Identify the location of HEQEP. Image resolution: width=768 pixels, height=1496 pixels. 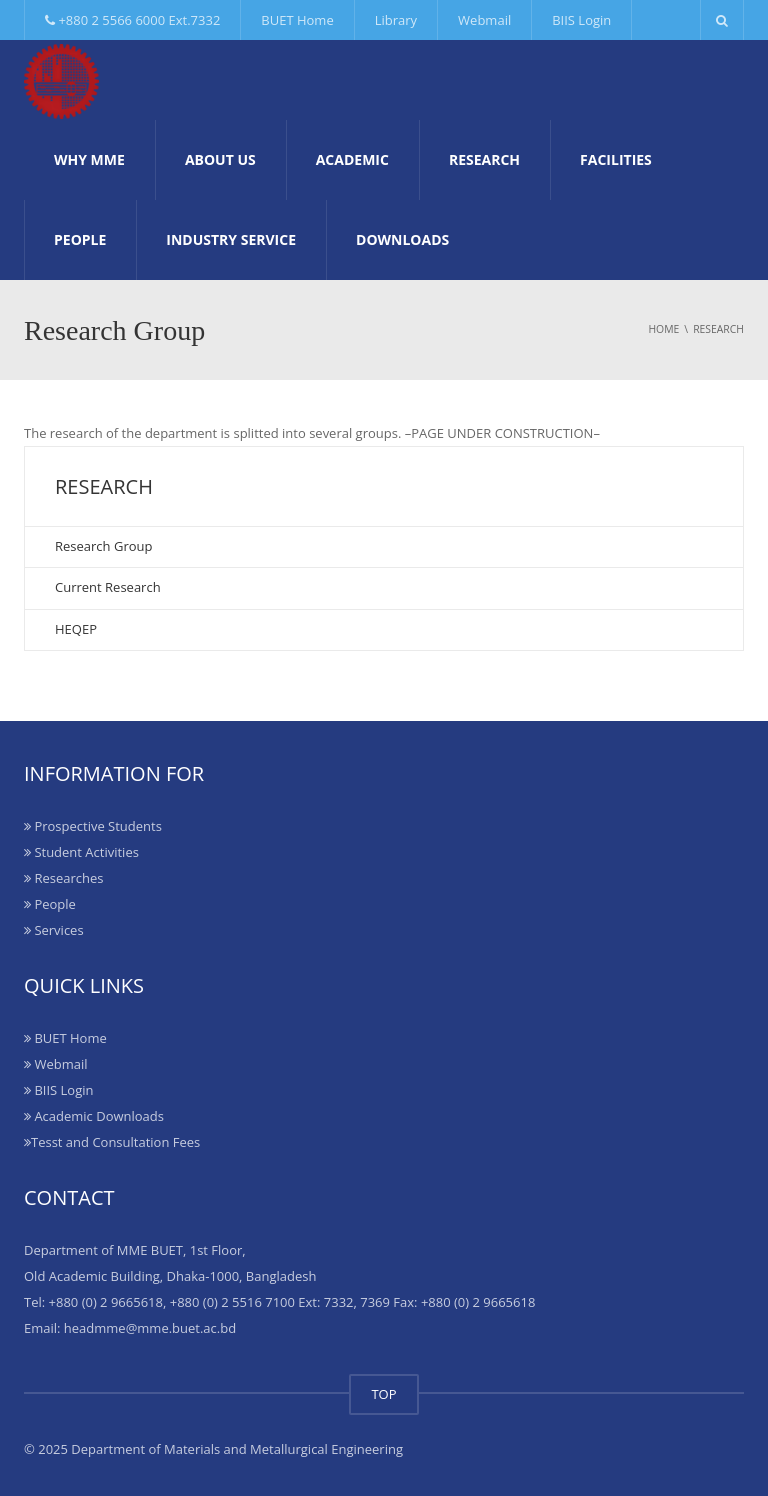
(76, 629).